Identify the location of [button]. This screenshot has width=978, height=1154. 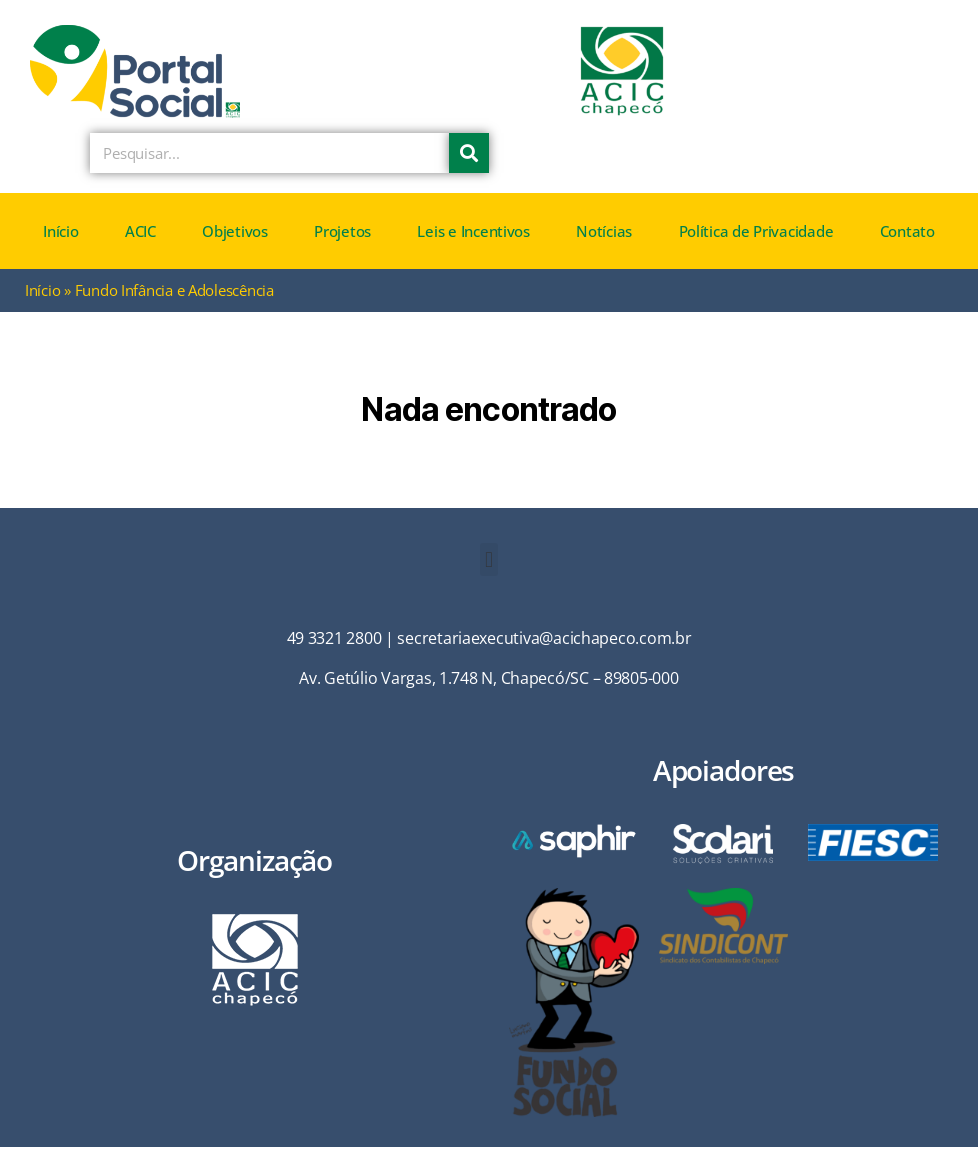
(489, 567).